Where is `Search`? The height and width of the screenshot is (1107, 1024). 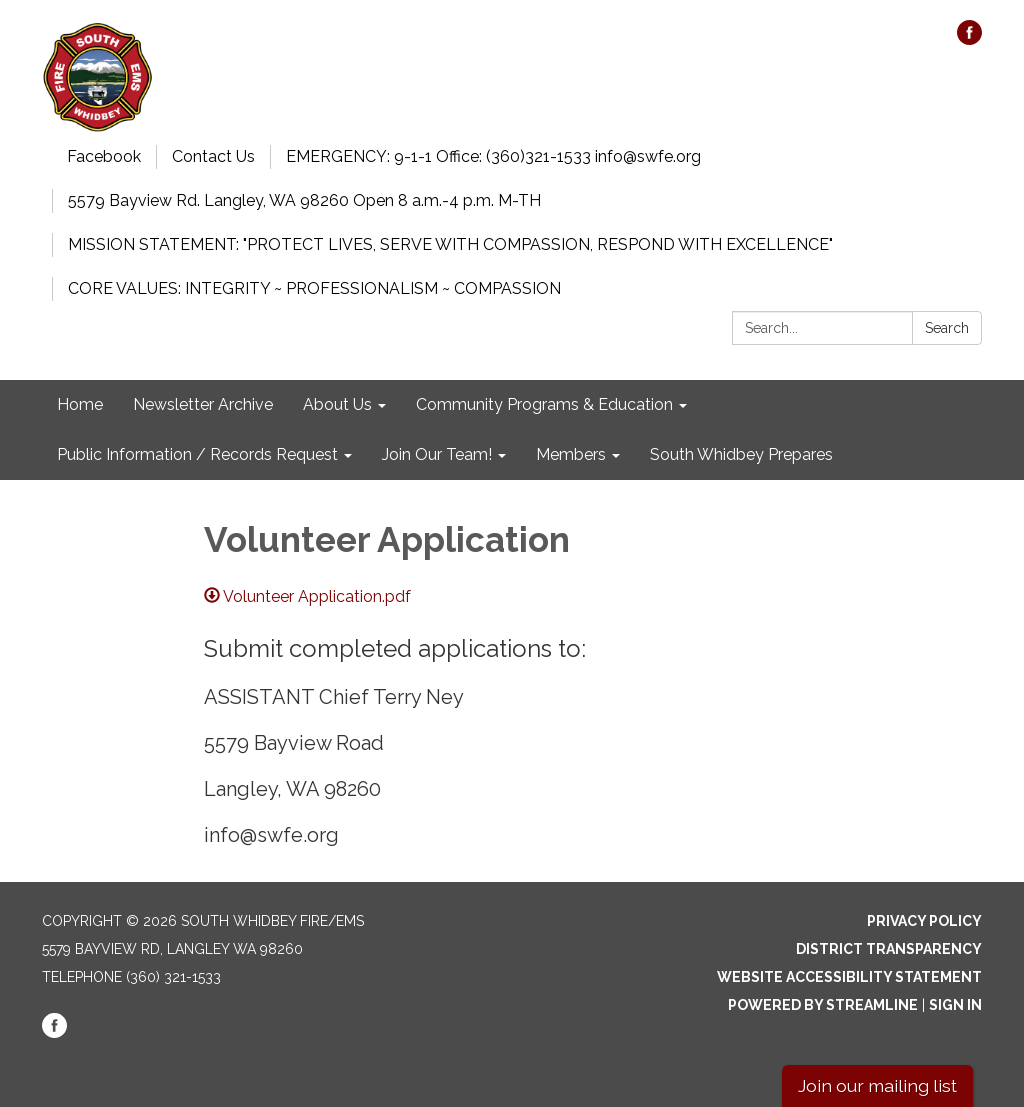
Search is located at coordinates (947, 328).